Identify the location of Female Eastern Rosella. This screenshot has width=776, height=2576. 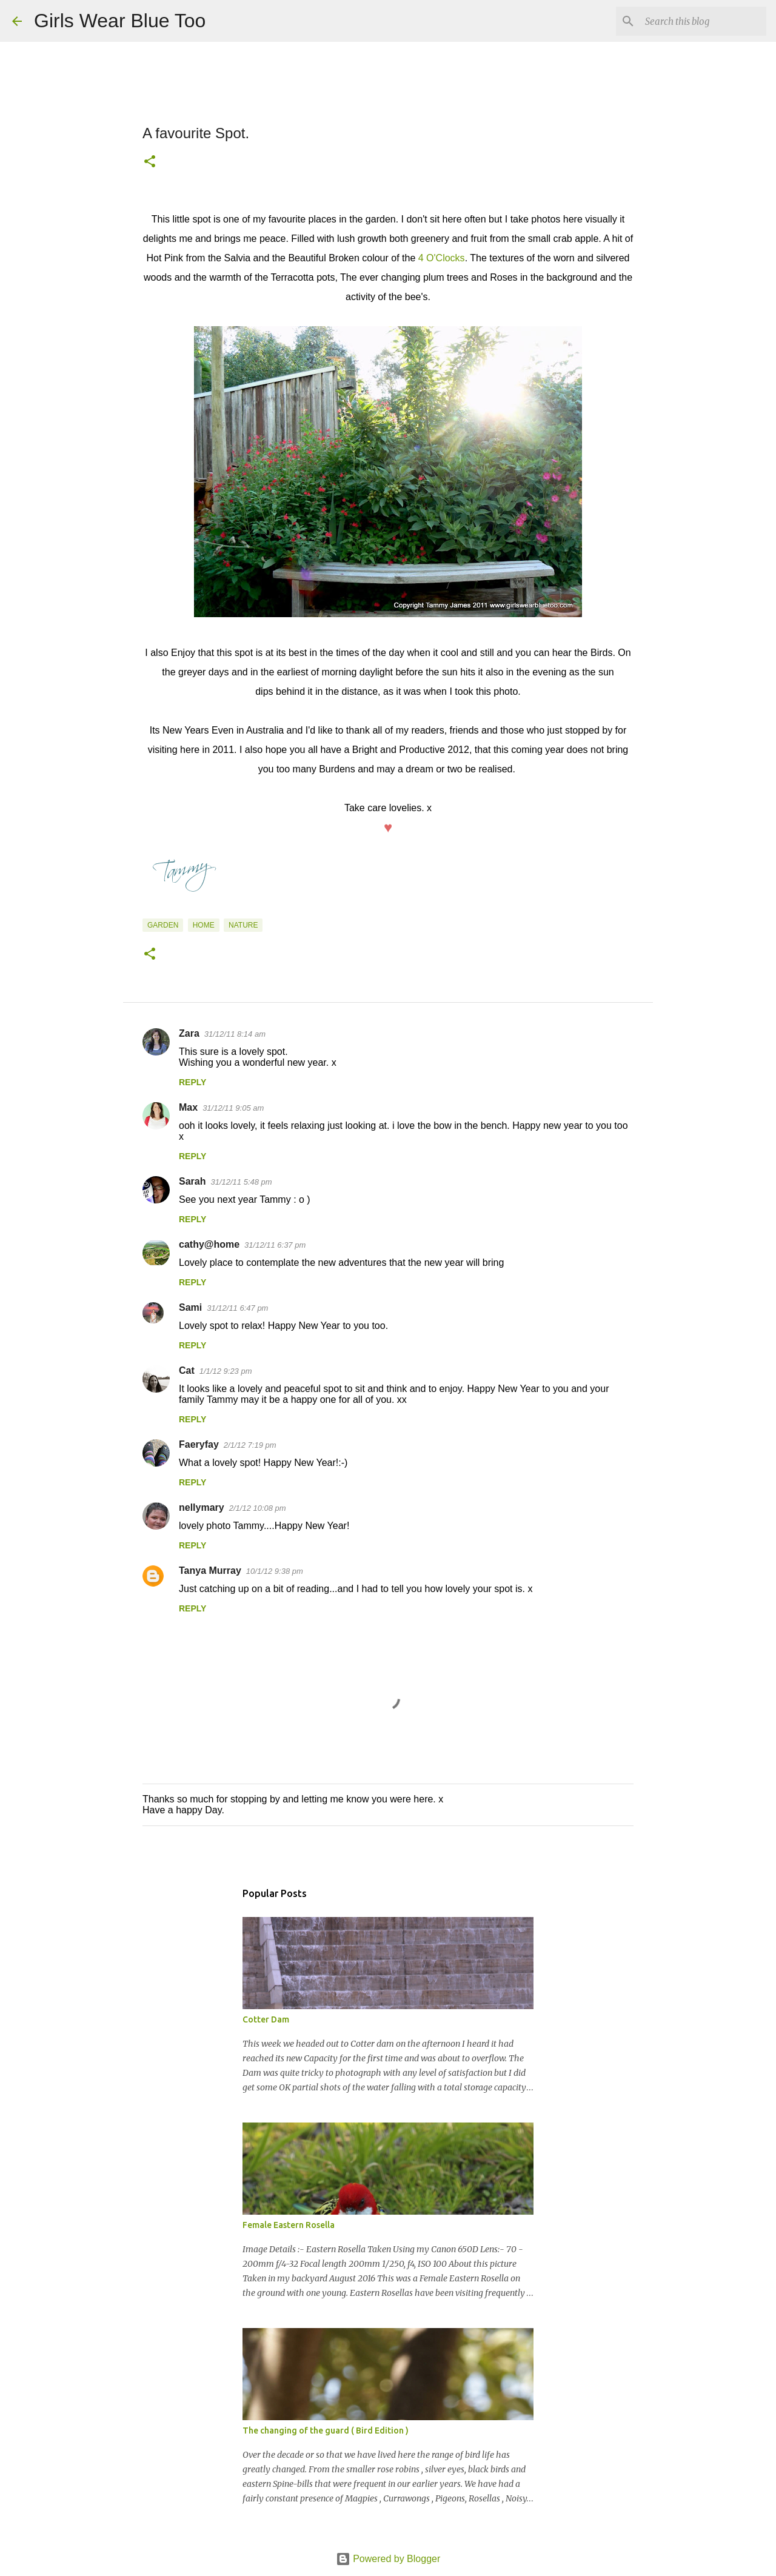
(288, 2225).